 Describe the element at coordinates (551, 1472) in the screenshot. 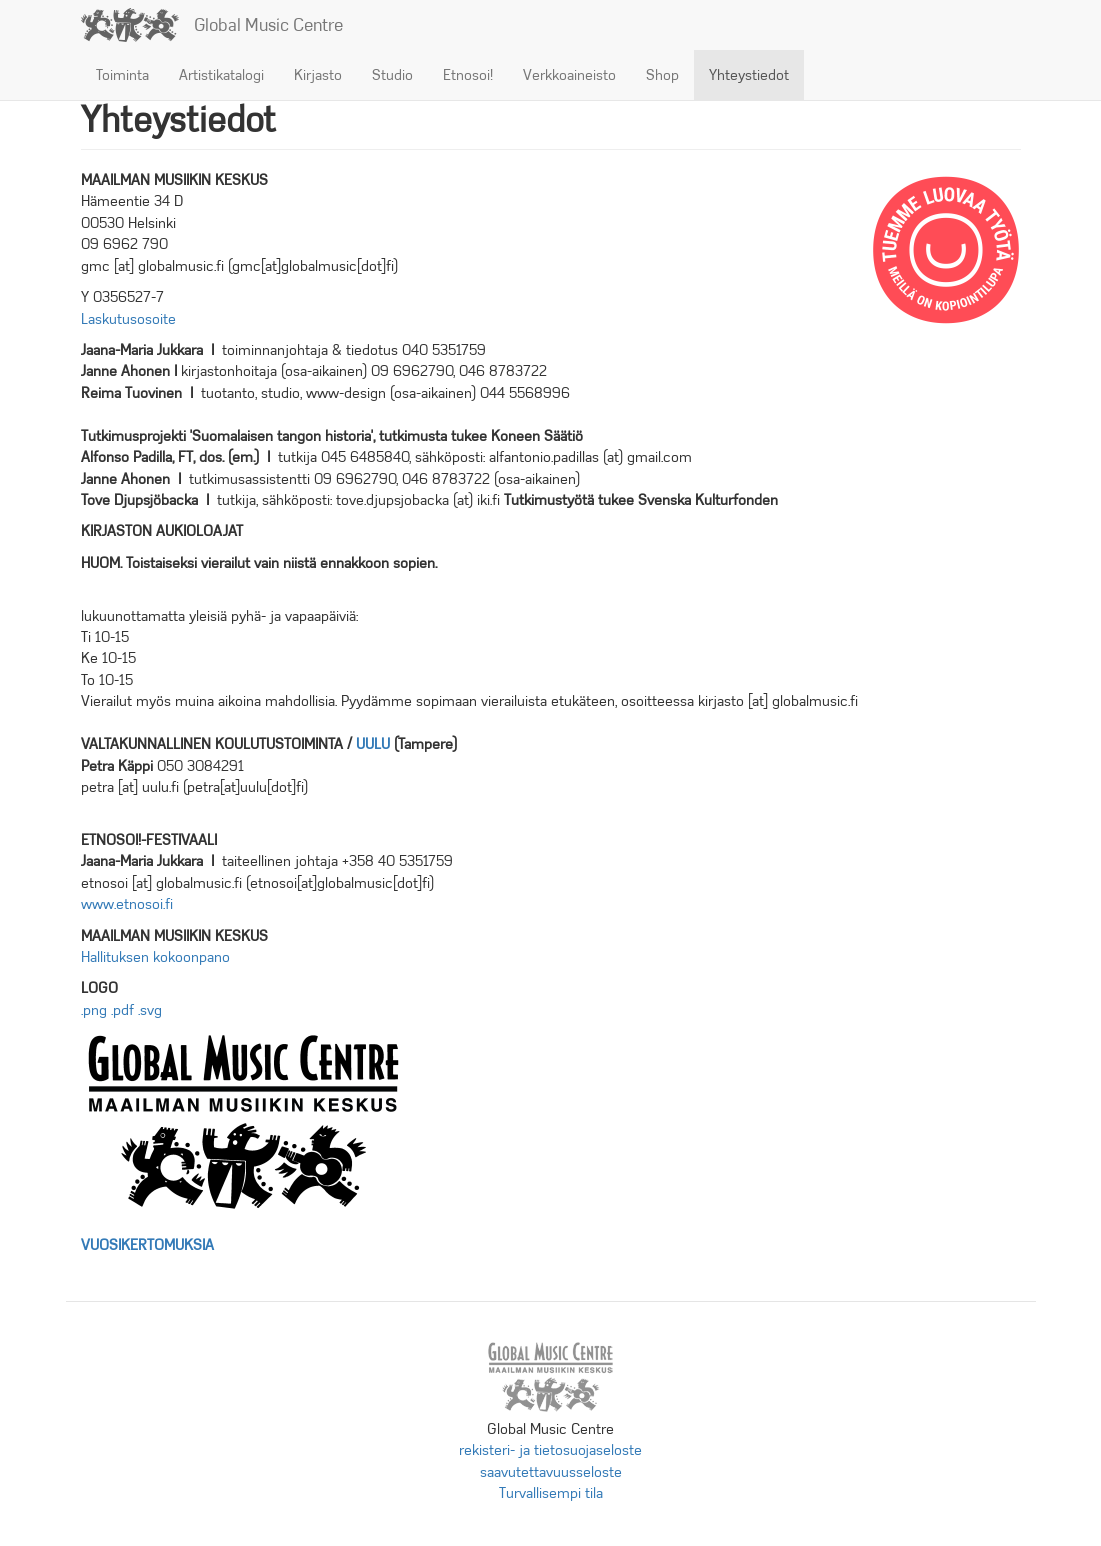

I see `saavutettavuusseloste` at that location.